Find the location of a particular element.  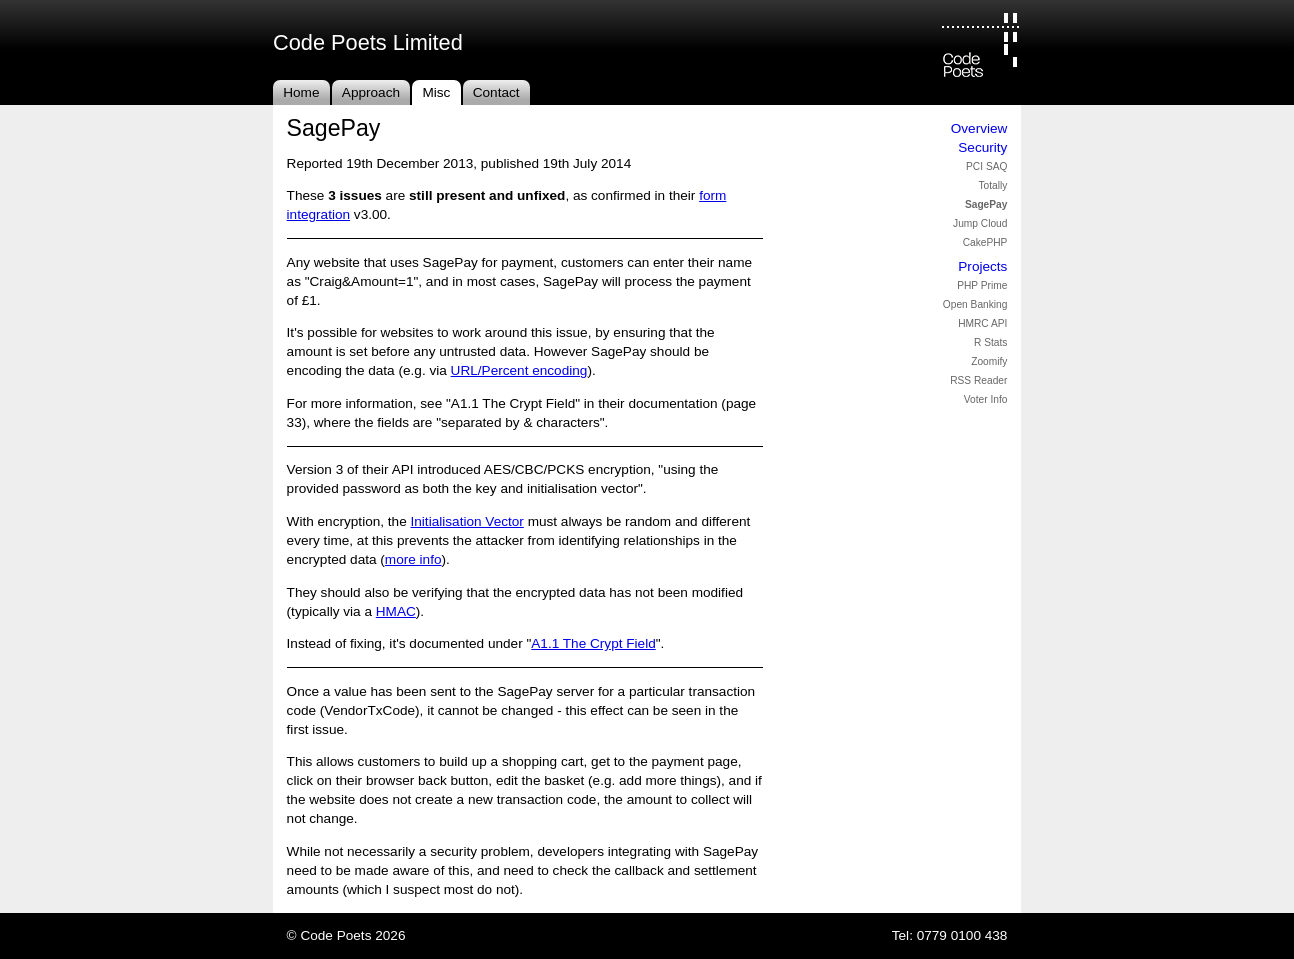

Voter Info is located at coordinates (986, 399).